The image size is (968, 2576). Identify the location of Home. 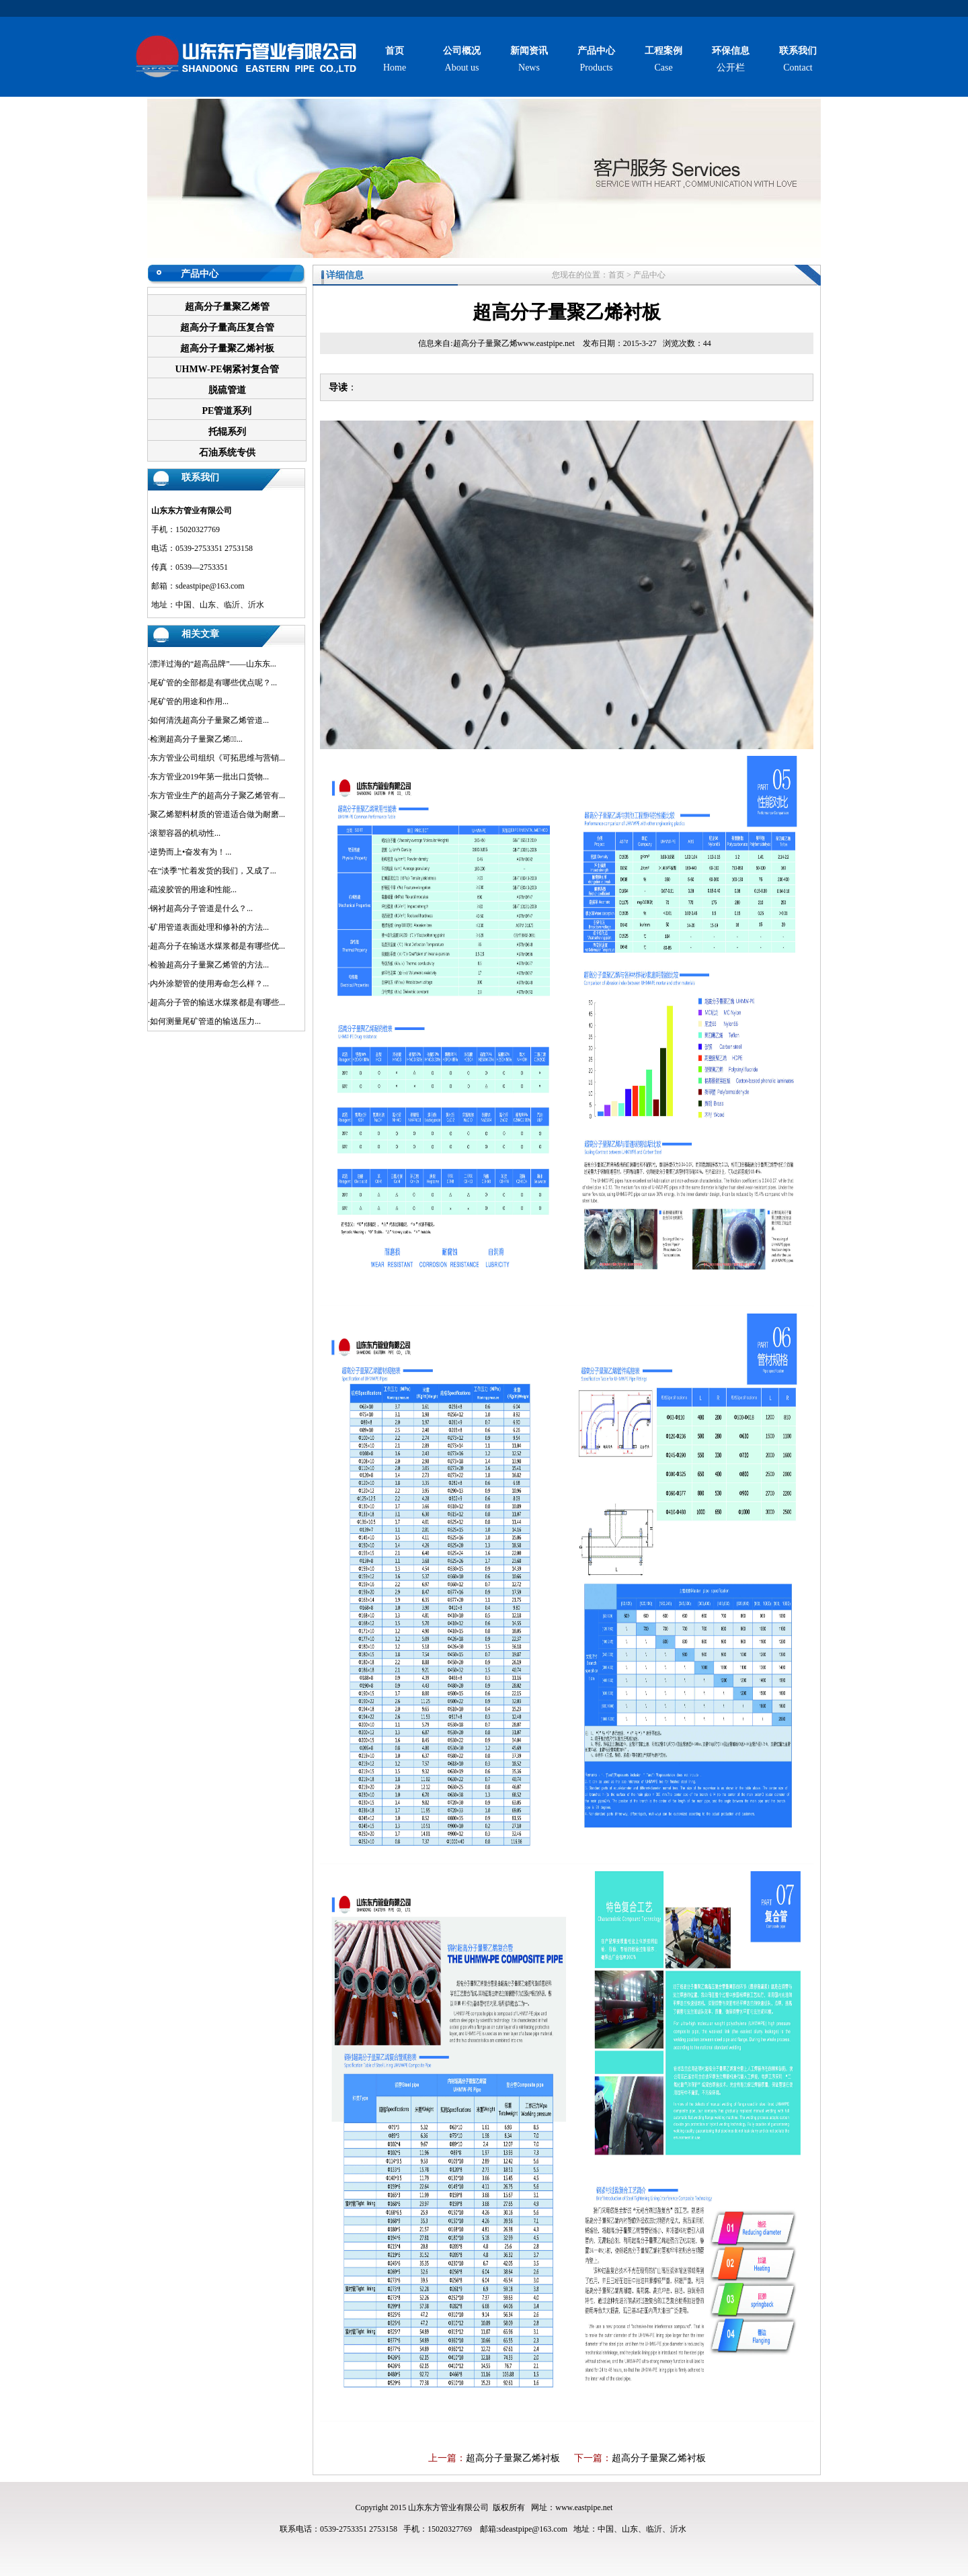
(394, 59).